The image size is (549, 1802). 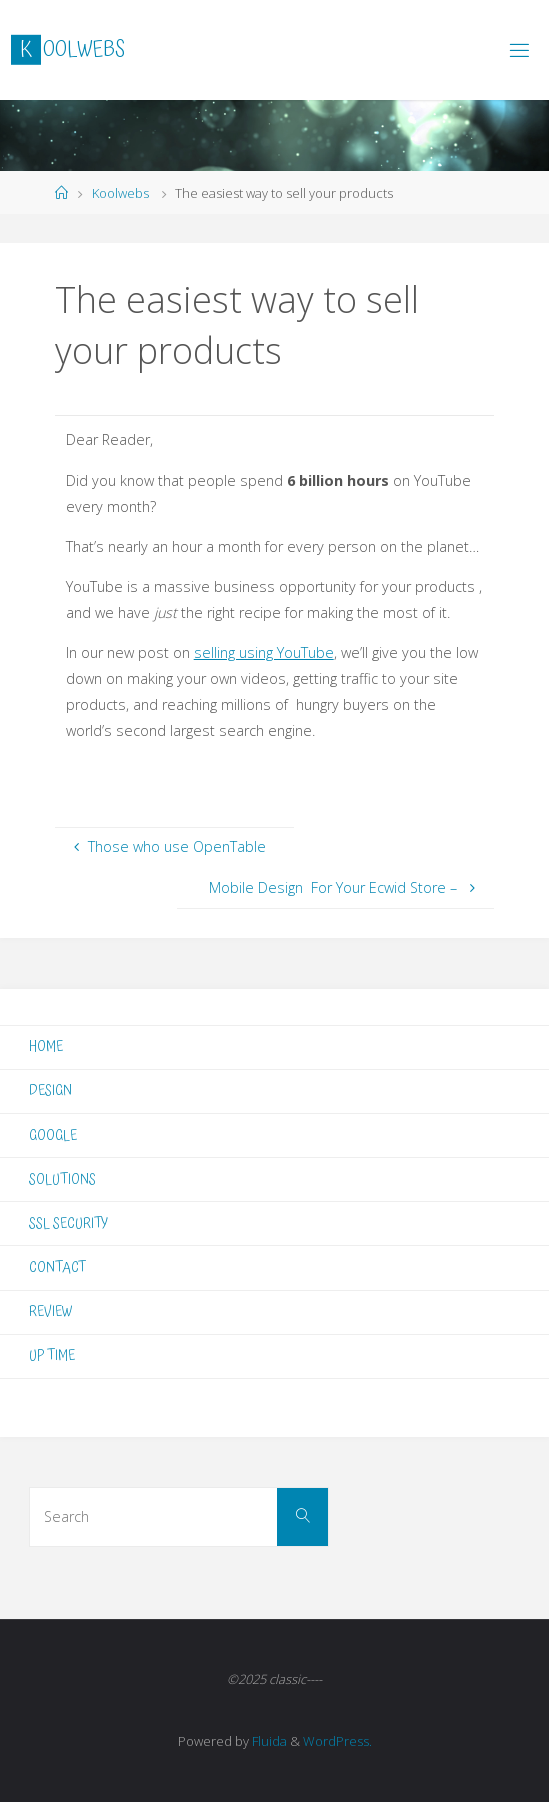 What do you see at coordinates (50, 1311) in the screenshot?
I see `REVIEW` at bounding box center [50, 1311].